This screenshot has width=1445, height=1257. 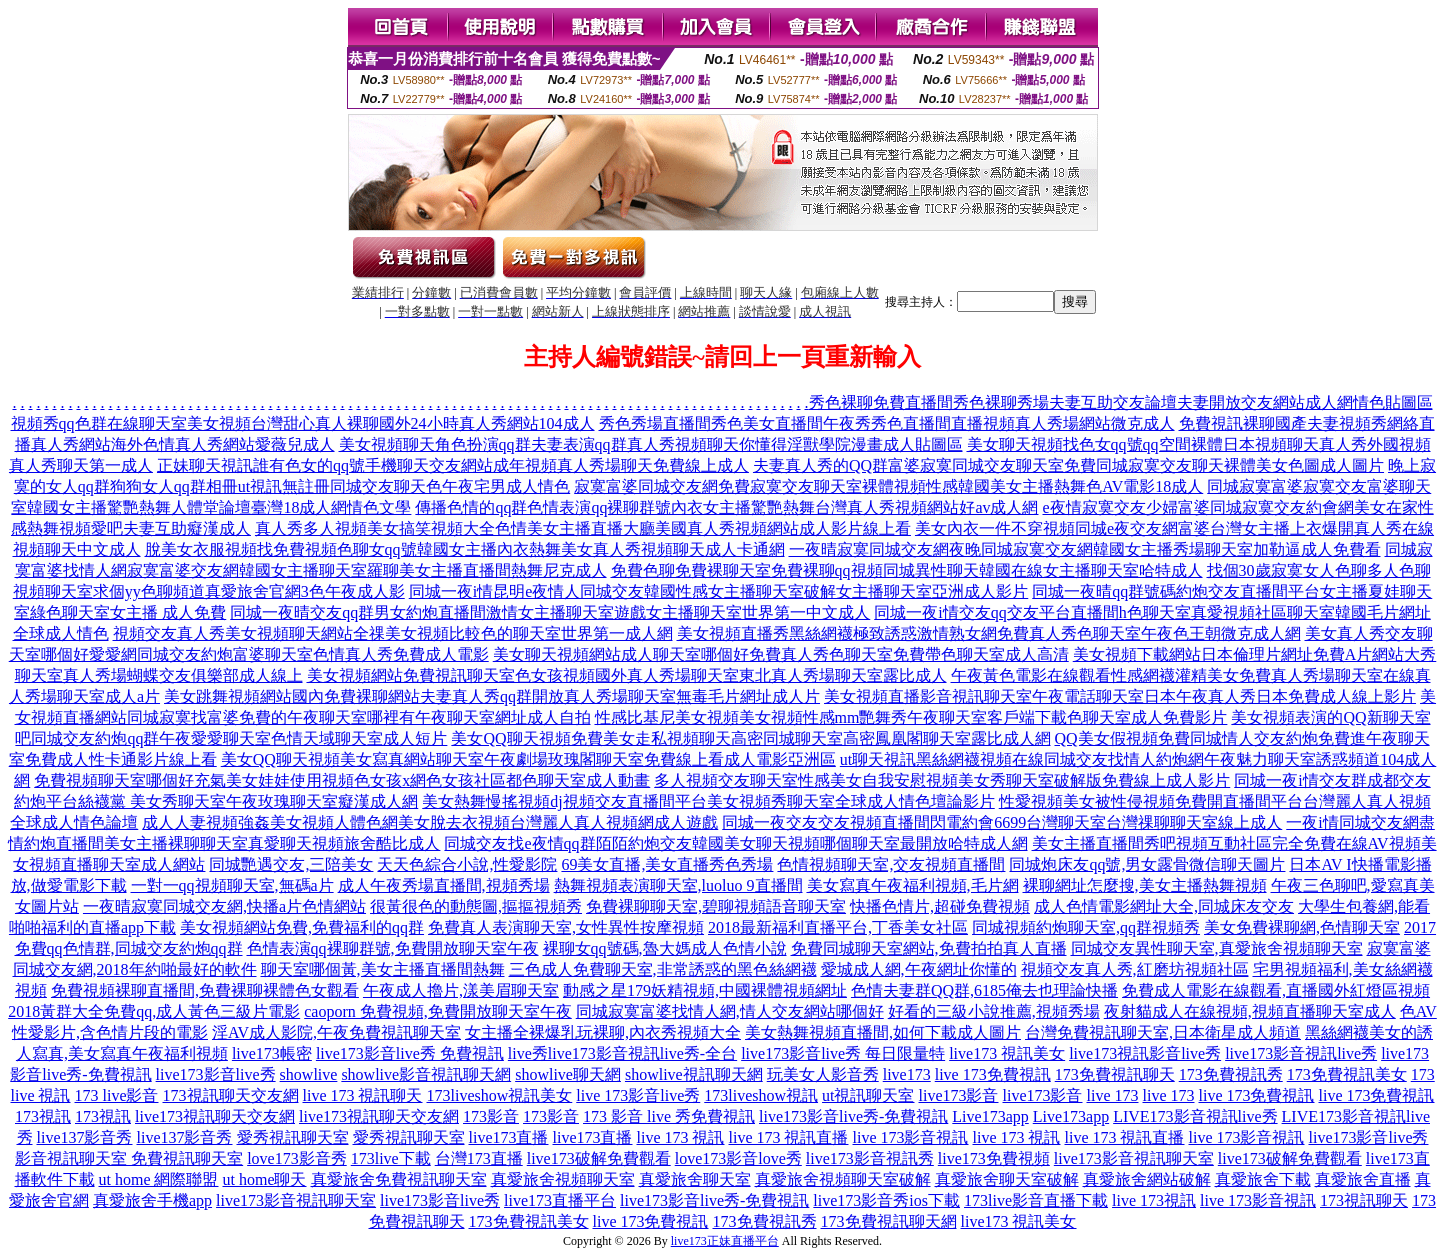 What do you see at coordinates (959, 1095) in the screenshot?
I see `live173影音` at bounding box center [959, 1095].